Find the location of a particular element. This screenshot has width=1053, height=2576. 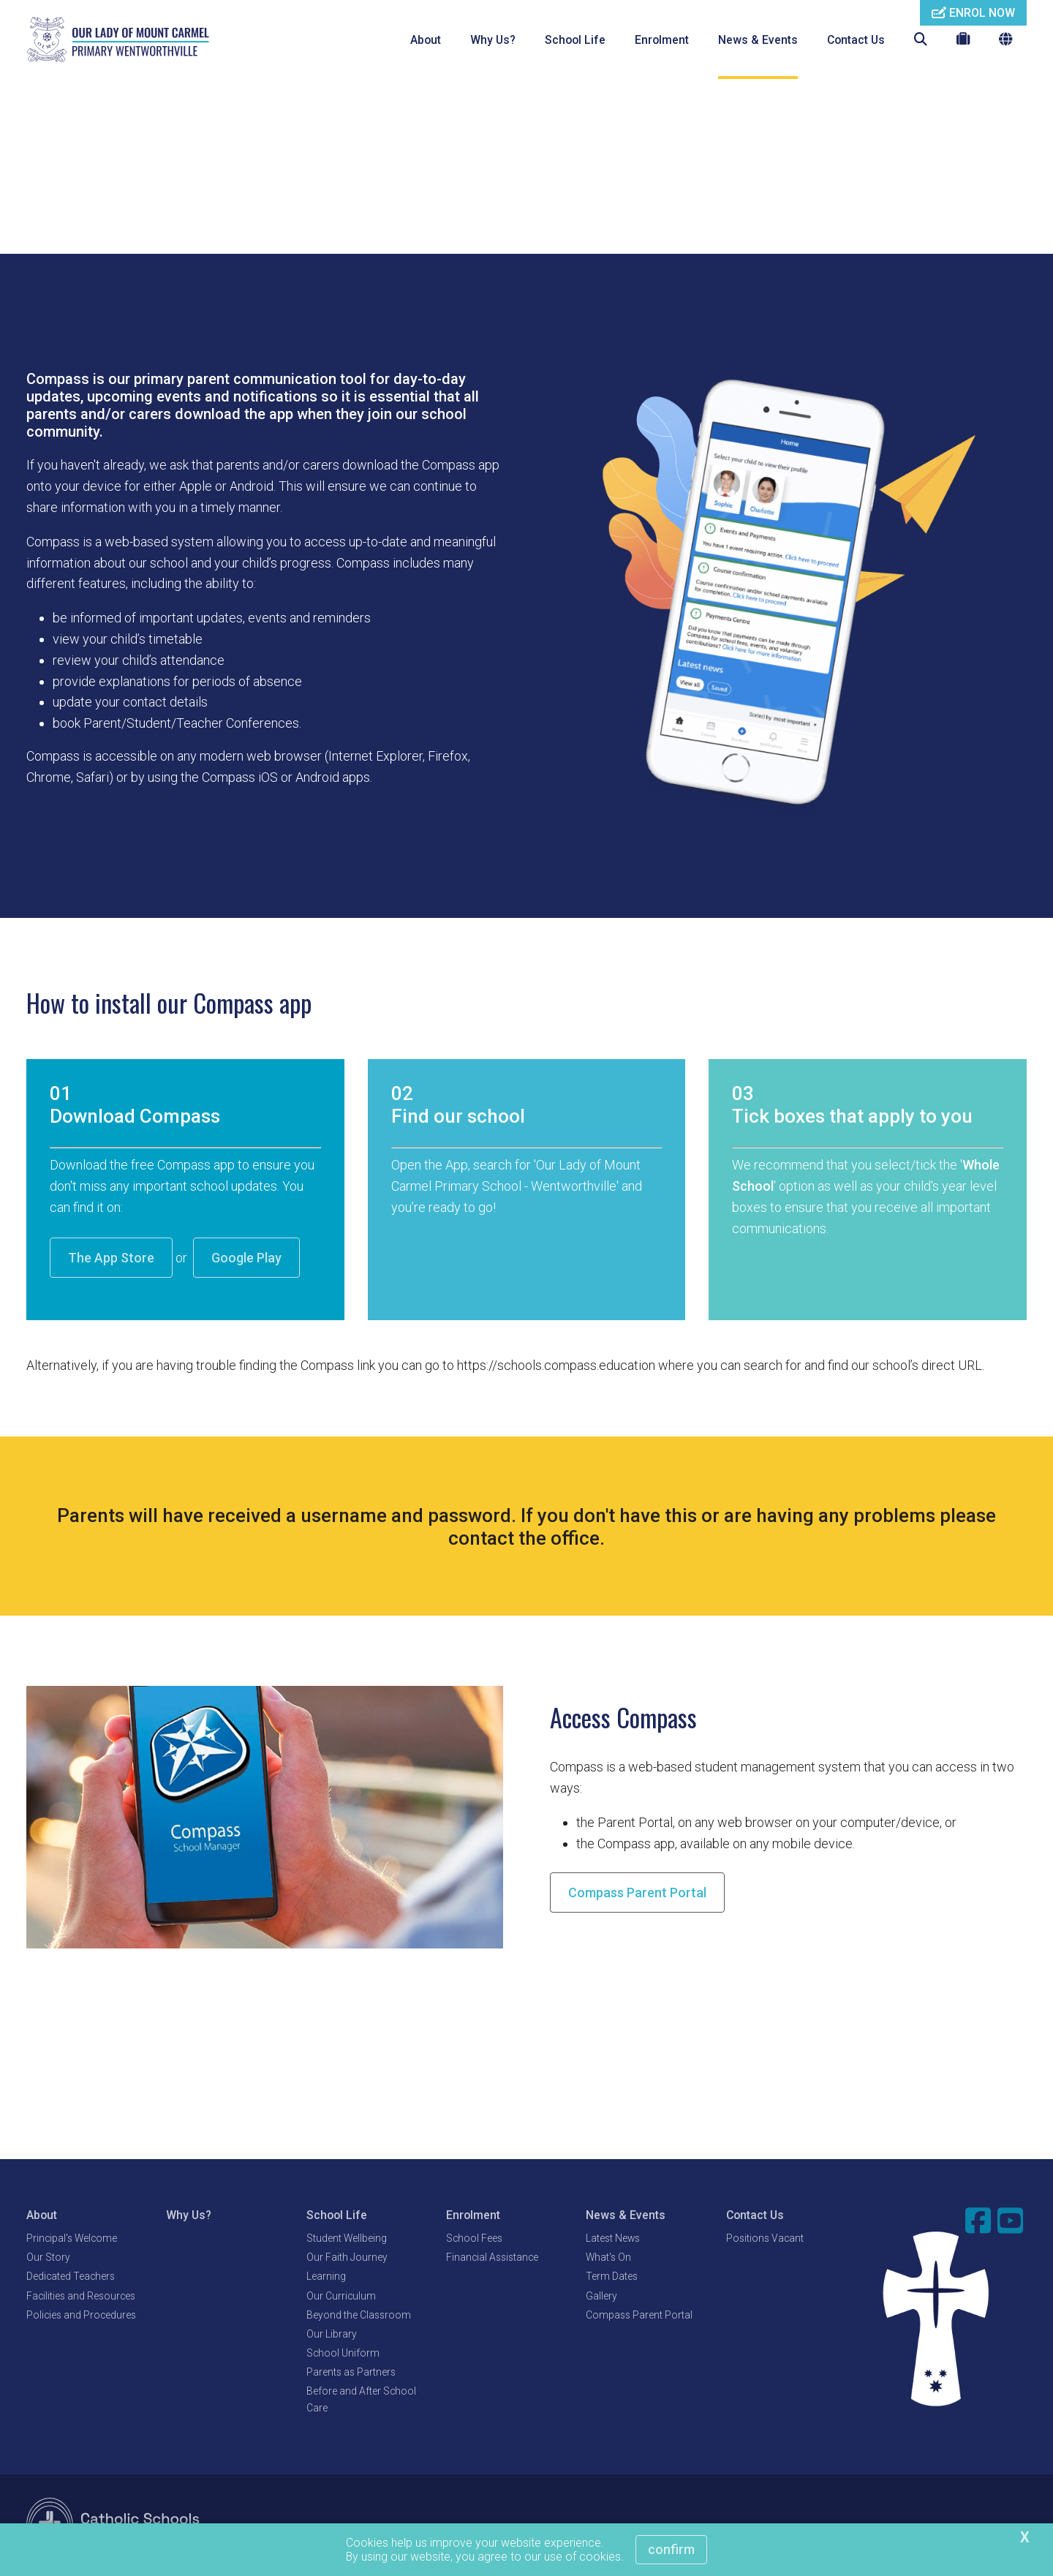

What's On is located at coordinates (608, 2258).